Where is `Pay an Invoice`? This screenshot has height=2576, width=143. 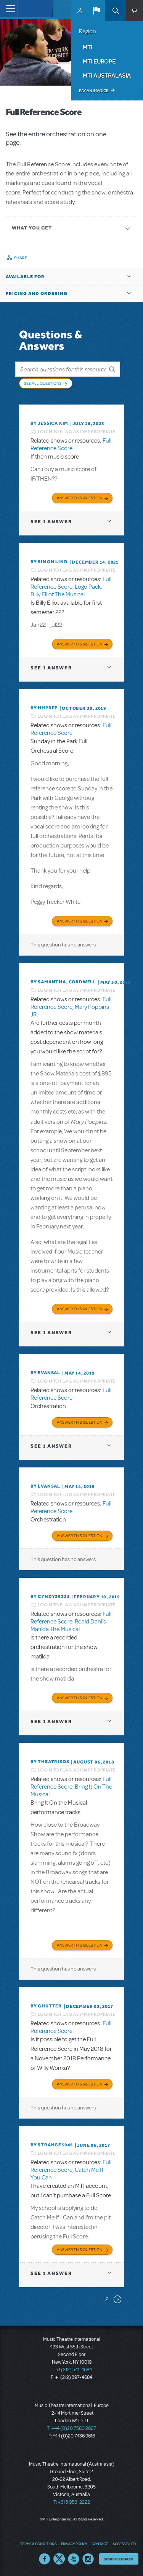
Pay an Invoice is located at coordinates (93, 90).